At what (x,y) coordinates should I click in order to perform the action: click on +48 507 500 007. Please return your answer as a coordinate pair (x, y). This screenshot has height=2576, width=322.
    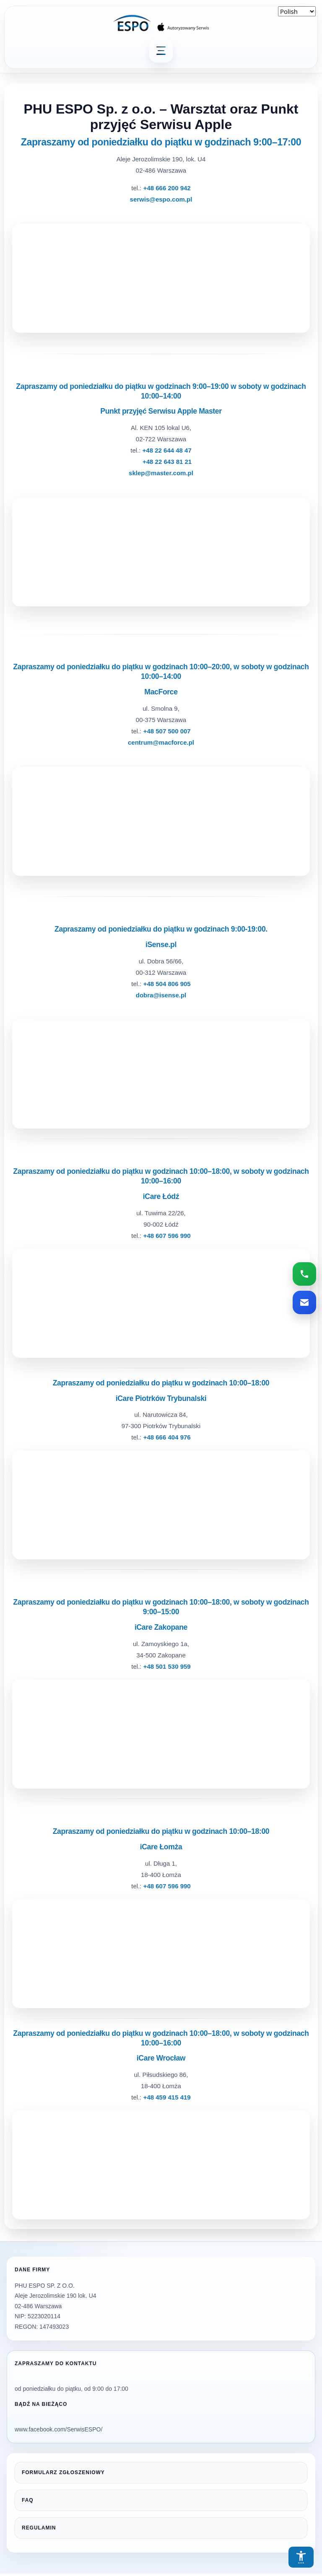
    Looking at the image, I should click on (167, 731).